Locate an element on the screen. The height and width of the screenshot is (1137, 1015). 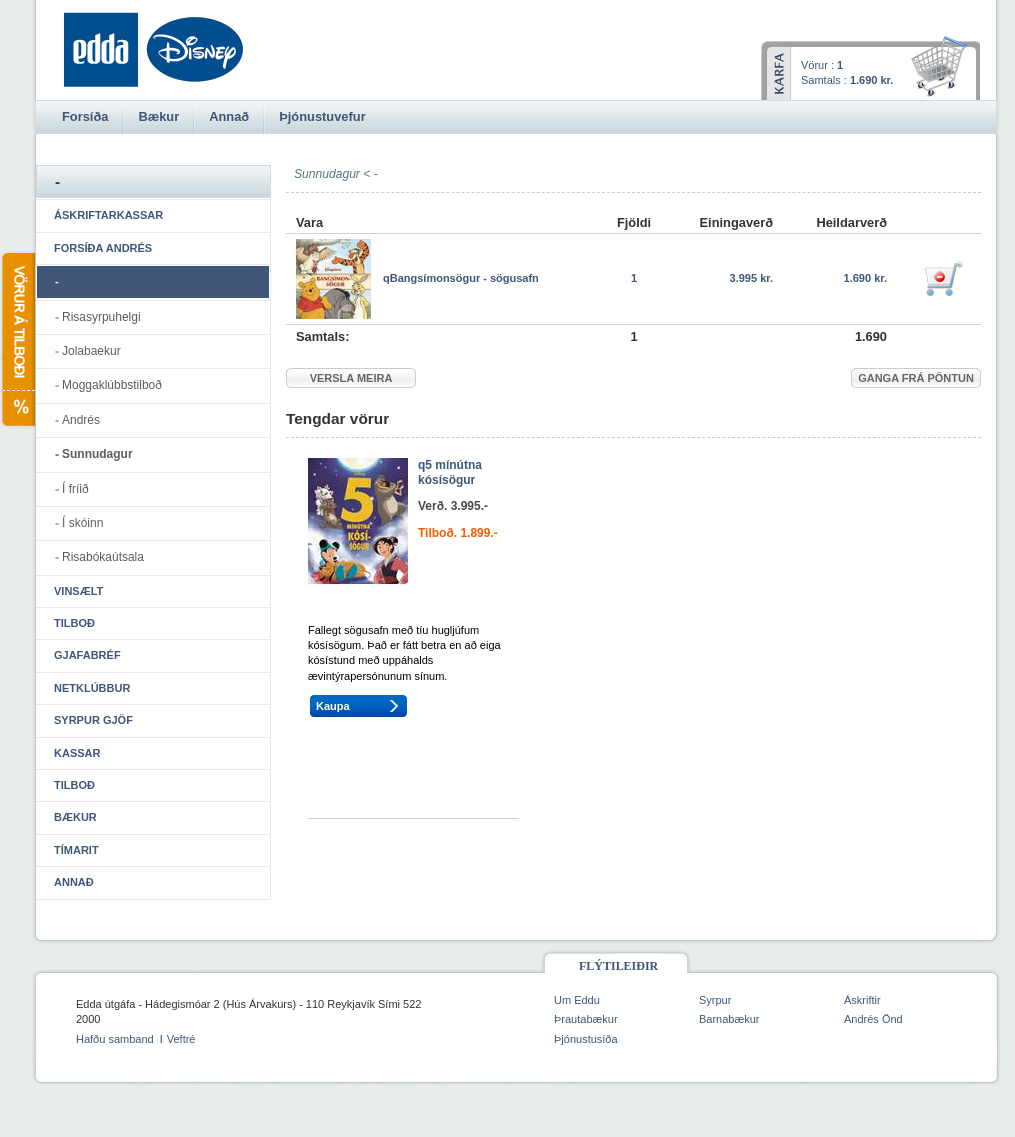
Netklúbbur is located at coordinates (92, 688).